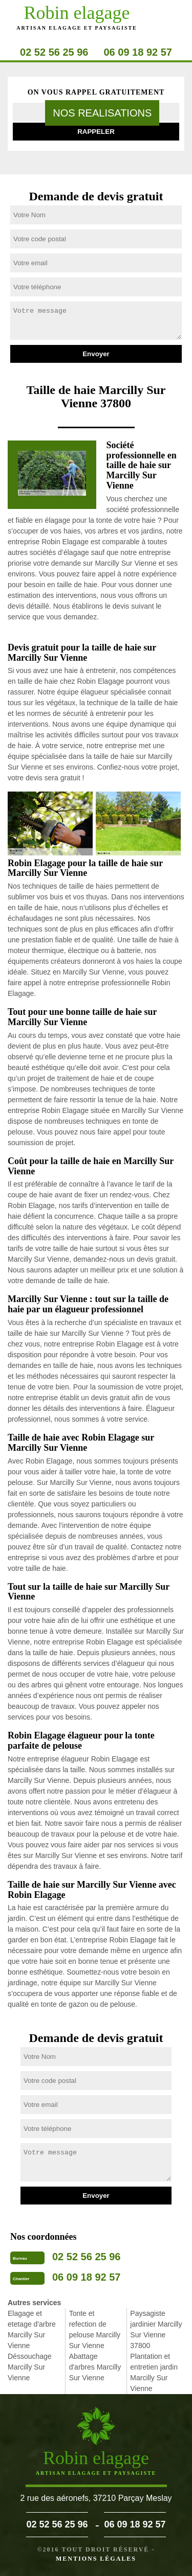  I want to click on Plantation et entretien jardin Marcilly Sur Vienne, so click(154, 2372).